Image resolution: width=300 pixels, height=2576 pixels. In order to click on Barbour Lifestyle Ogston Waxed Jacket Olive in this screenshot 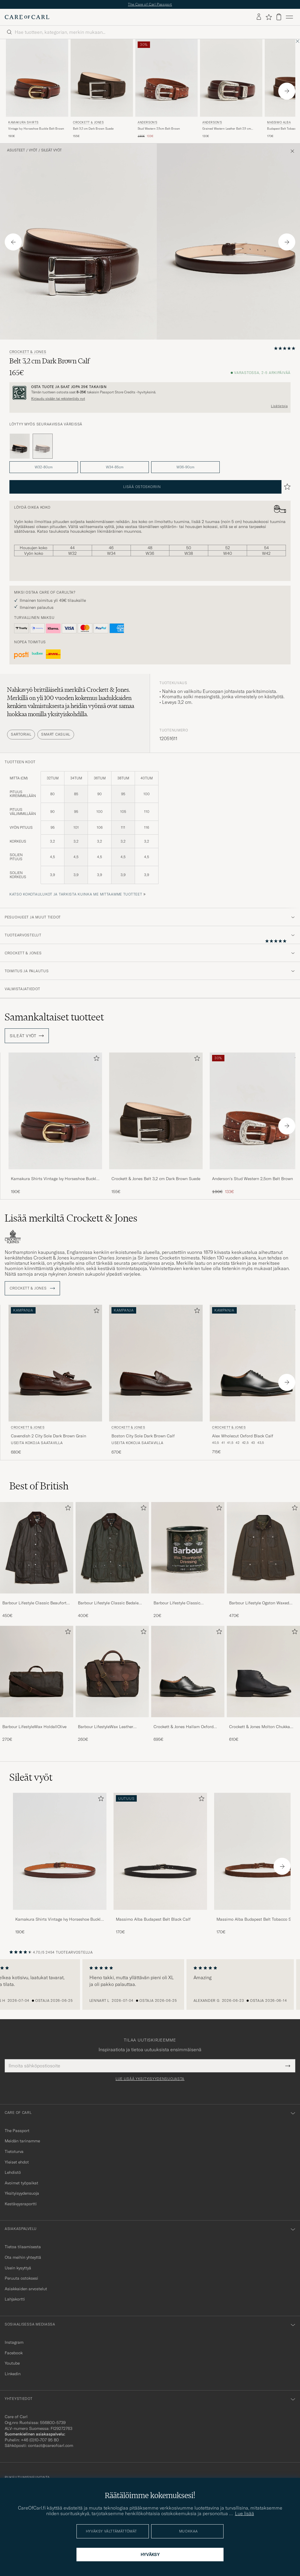, I will do `click(259, 1603)`.